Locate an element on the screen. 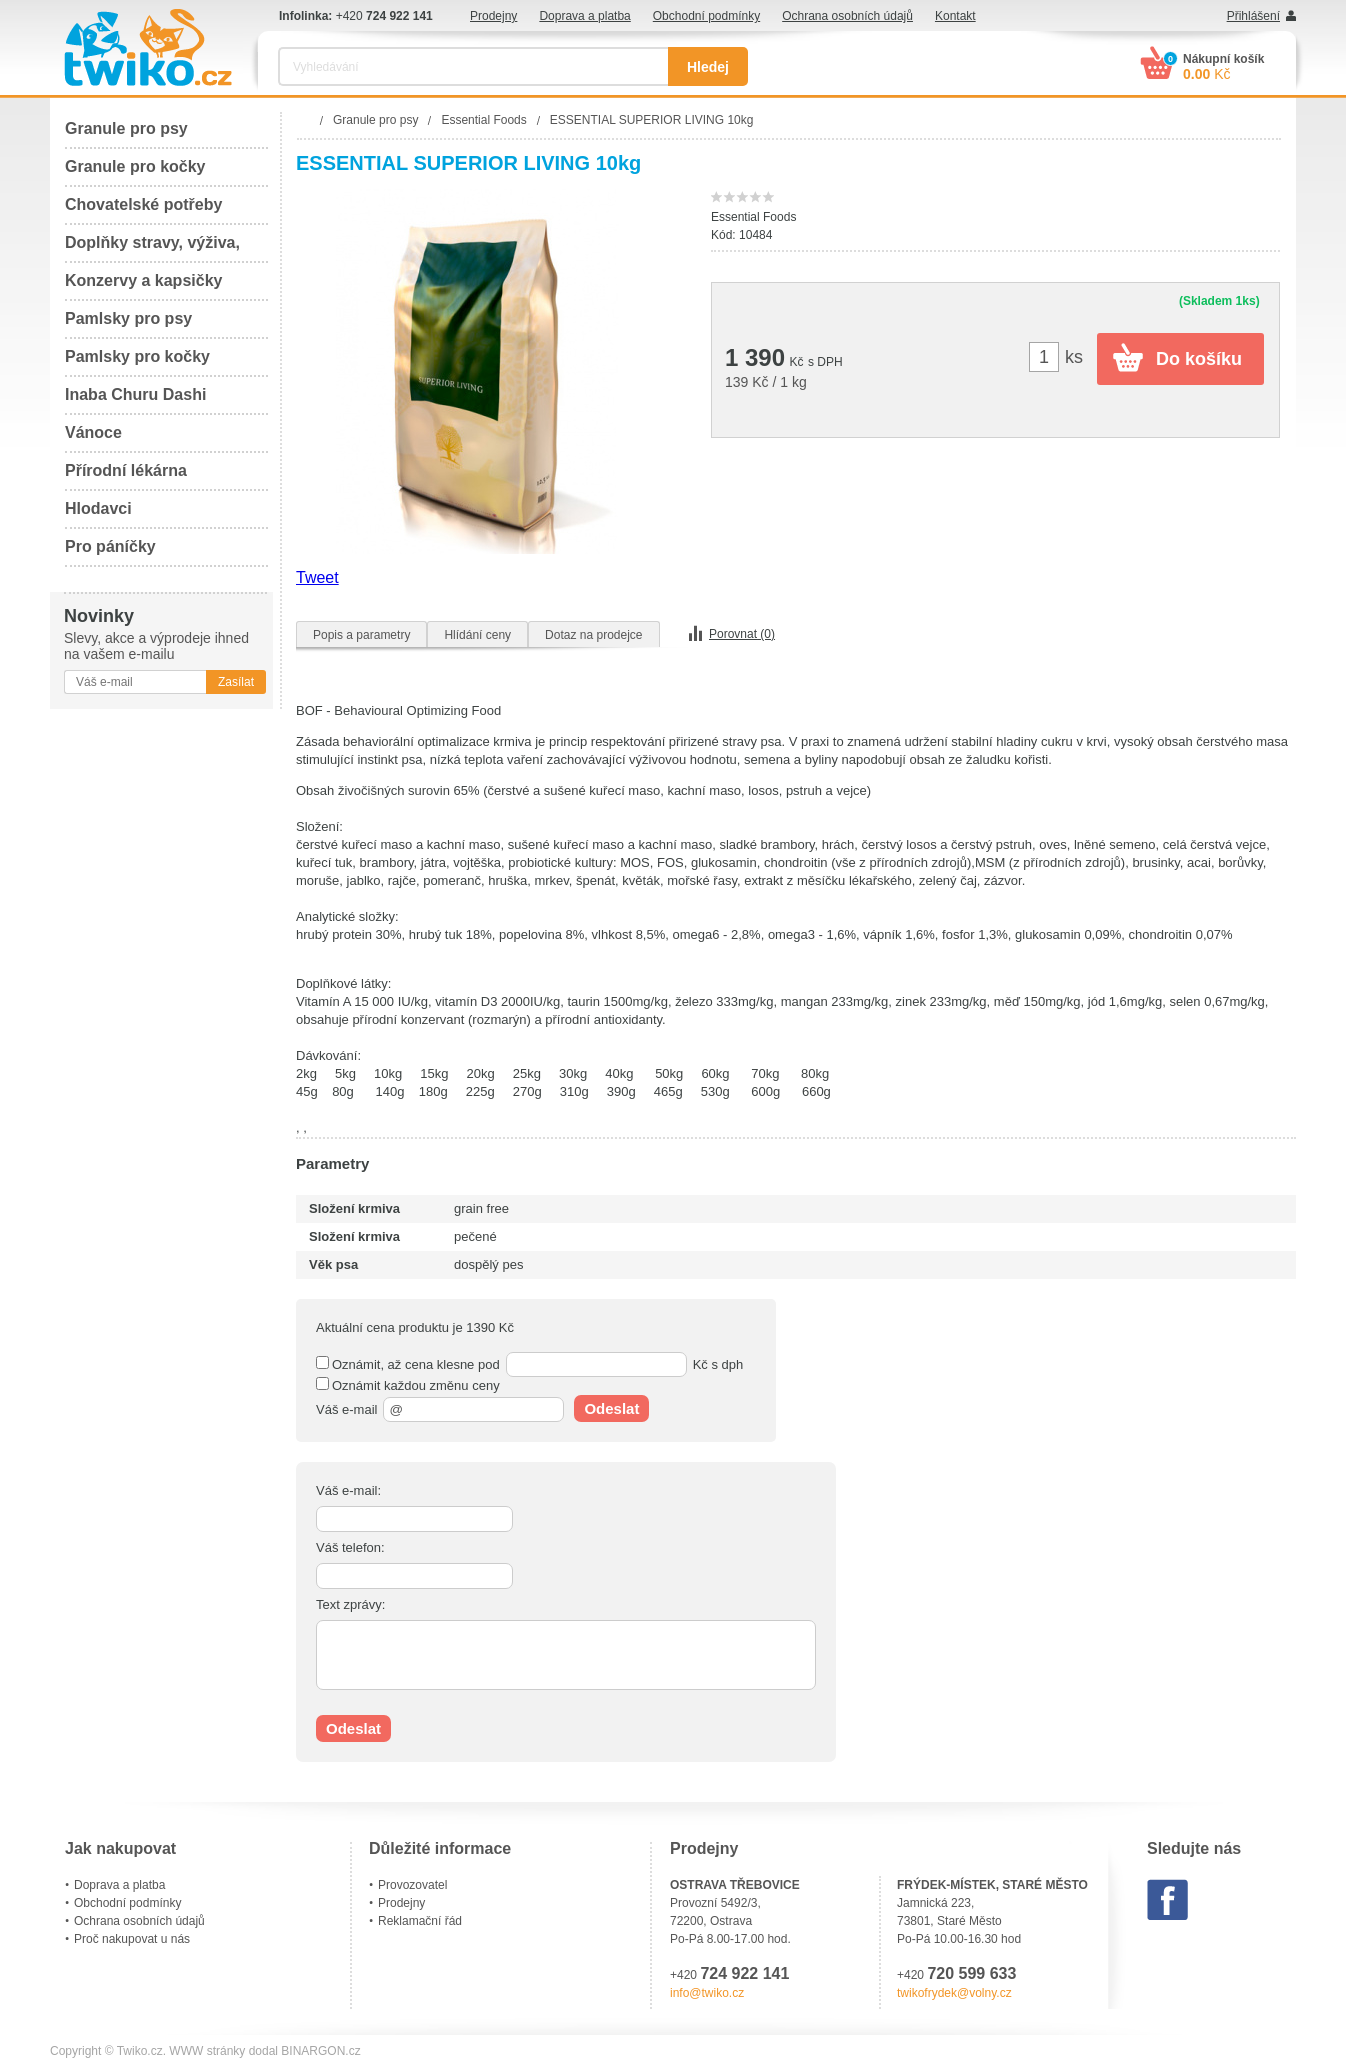 This screenshot has width=1346, height=2067. Zasílat is located at coordinates (236, 682).